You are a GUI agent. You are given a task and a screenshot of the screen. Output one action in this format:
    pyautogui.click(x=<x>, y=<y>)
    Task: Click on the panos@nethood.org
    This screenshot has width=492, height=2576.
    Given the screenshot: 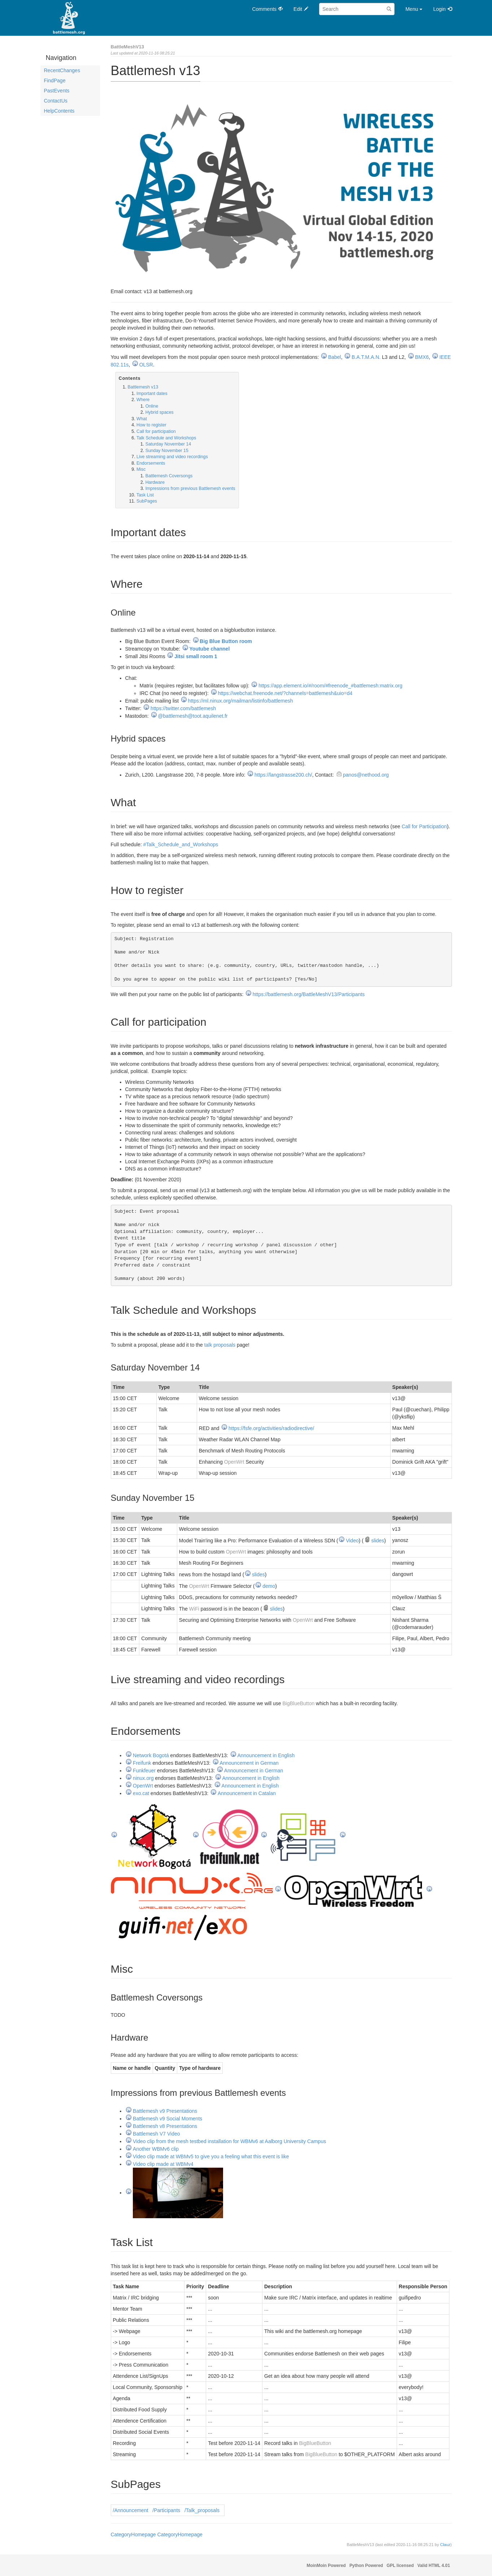 What is the action you would take?
    pyautogui.click(x=366, y=775)
    